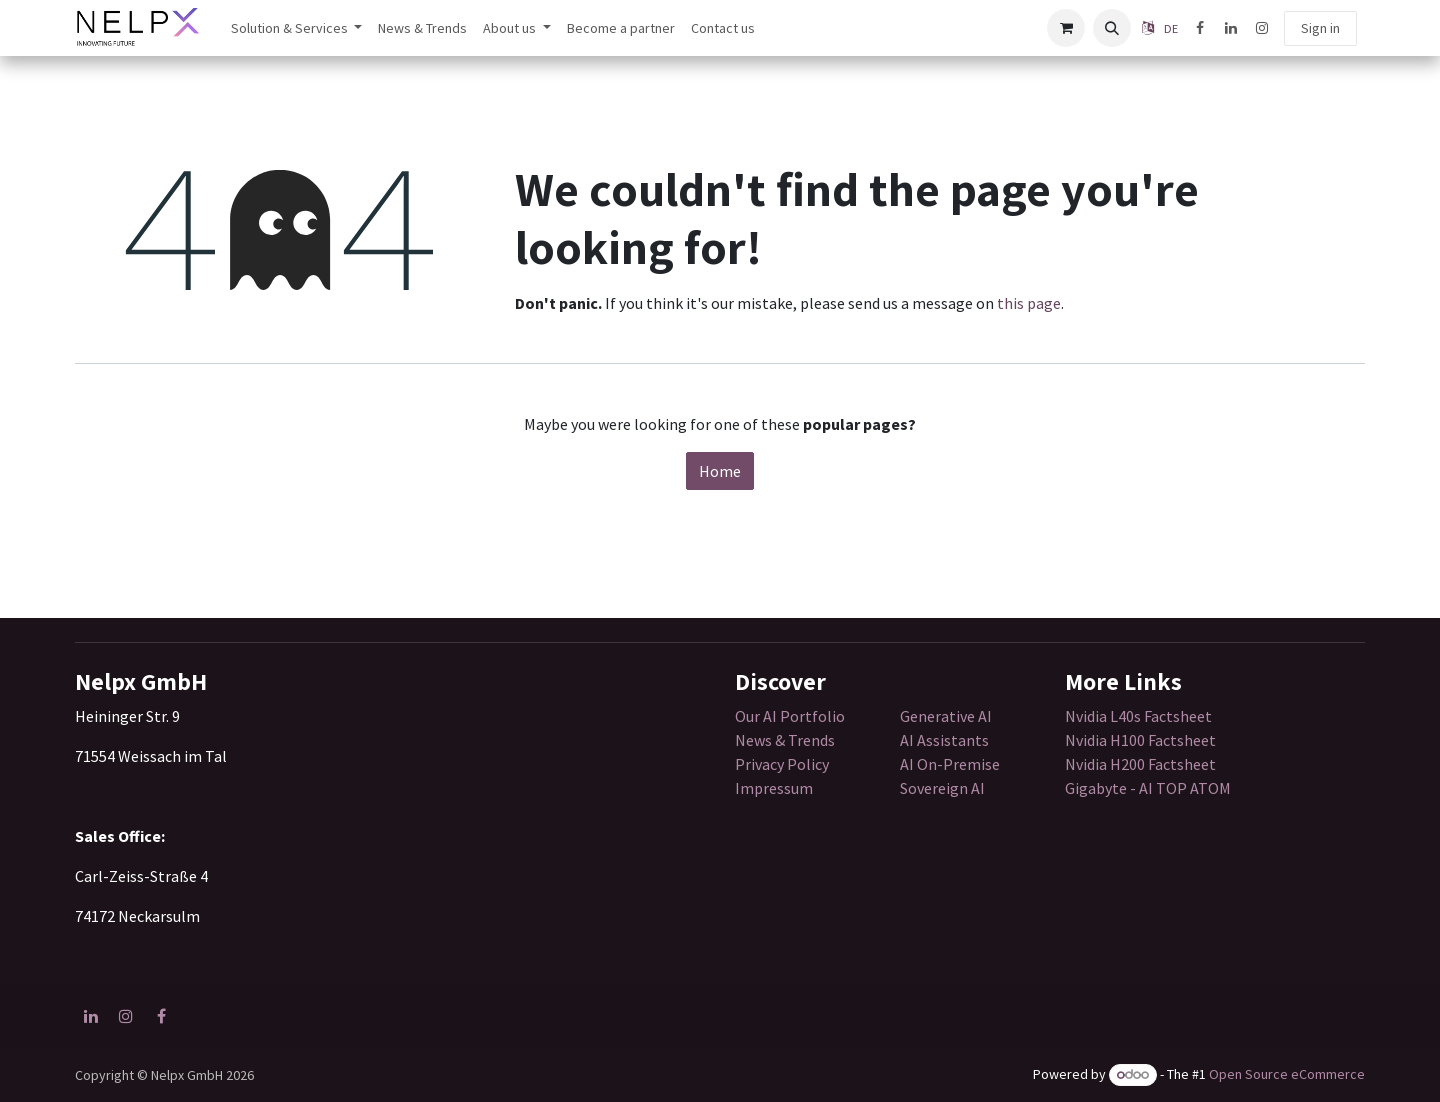 This screenshot has height=1102, width=1440. What do you see at coordinates (1112, 28) in the screenshot?
I see `[button]` at bounding box center [1112, 28].